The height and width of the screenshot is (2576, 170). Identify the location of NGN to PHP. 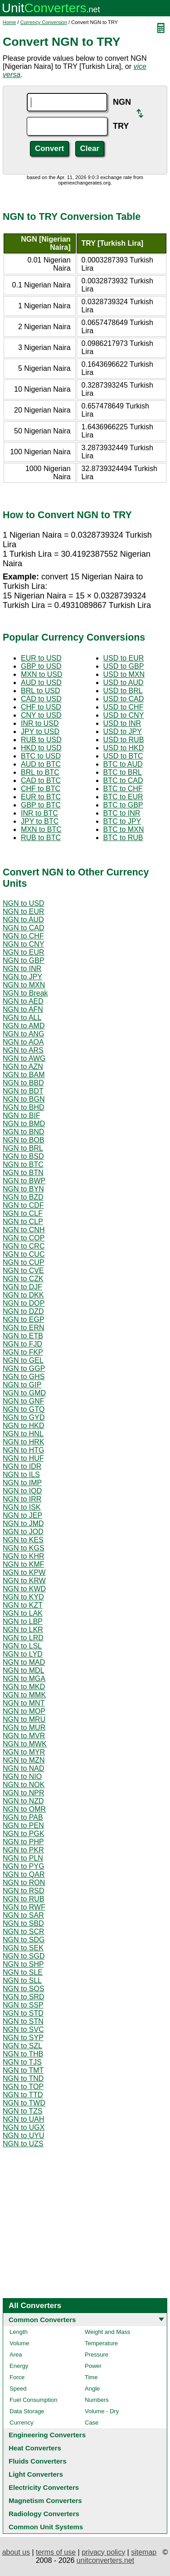
(23, 1842).